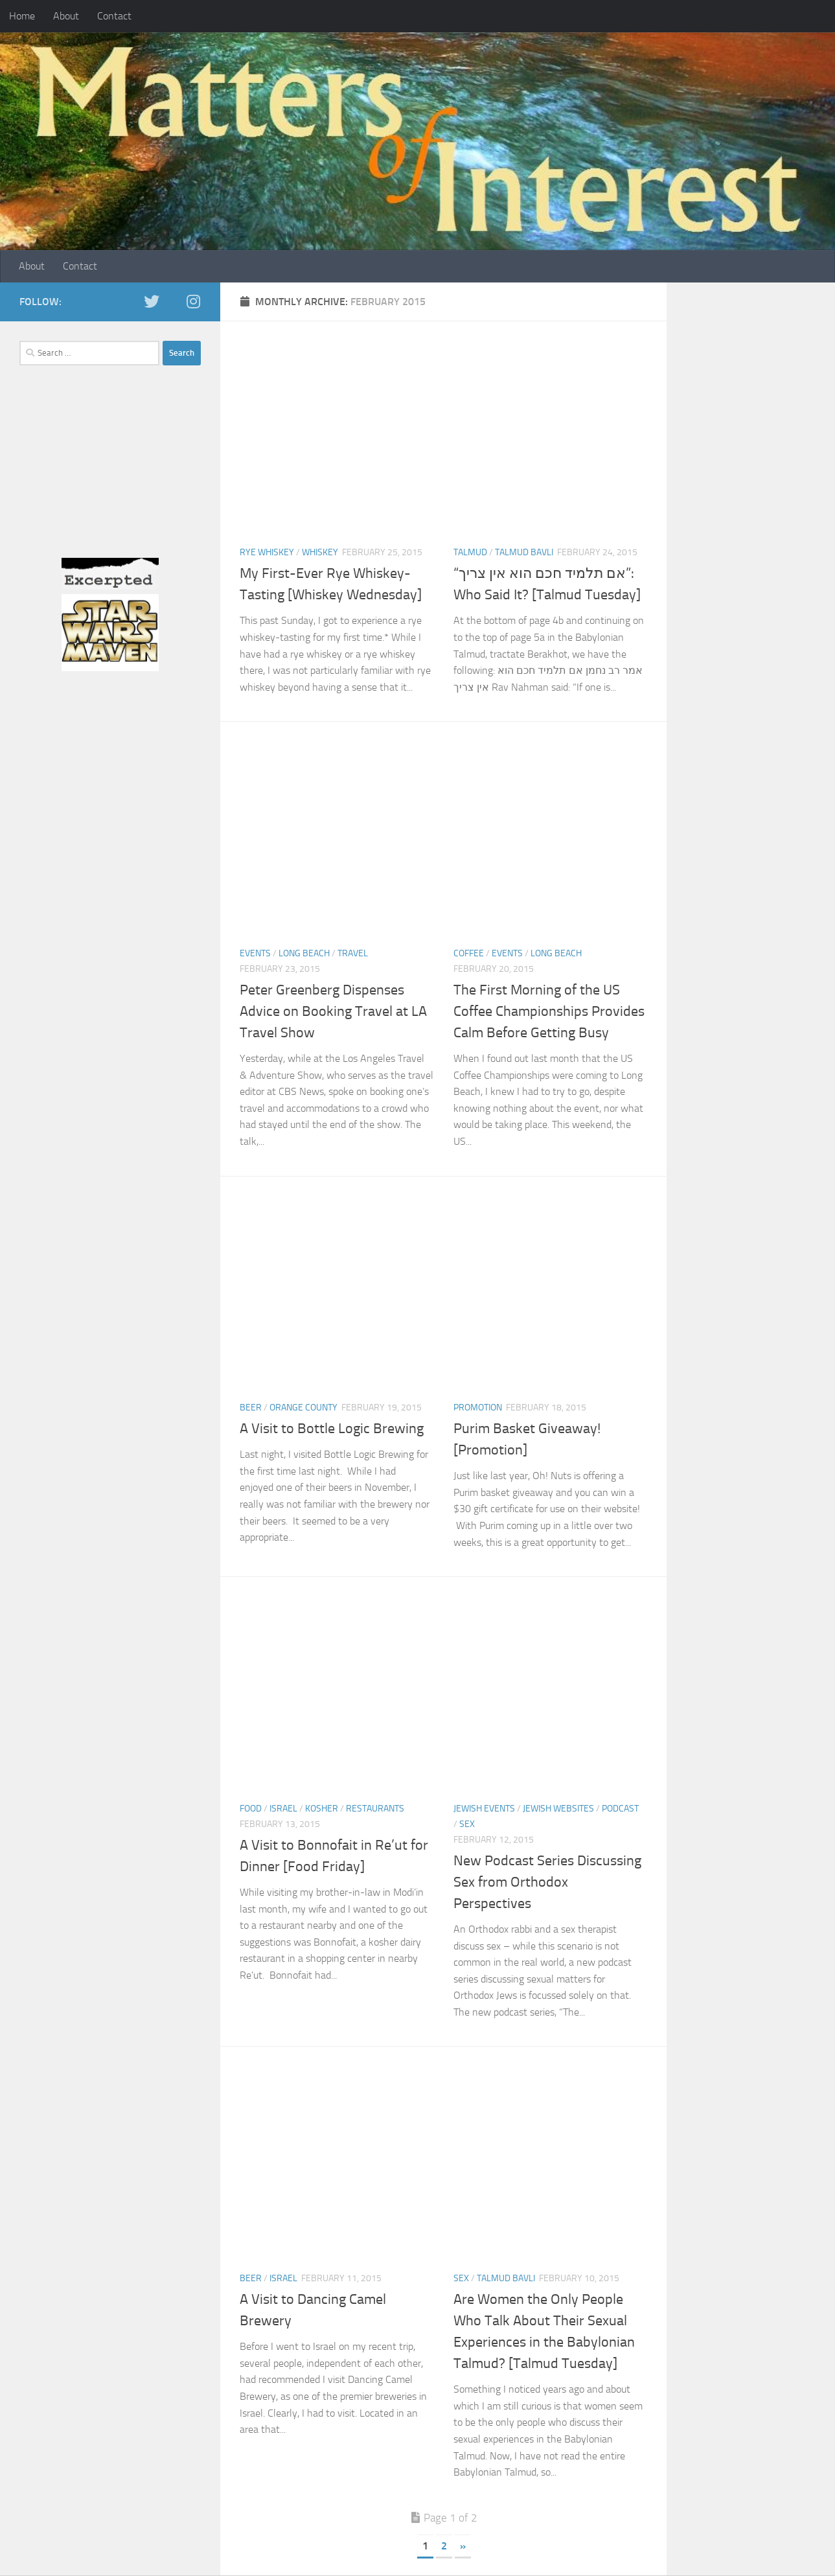 The image size is (835, 2576). What do you see at coordinates (255, 953) in the screenshot?
I see `Events` at bounding box center [255, 953].